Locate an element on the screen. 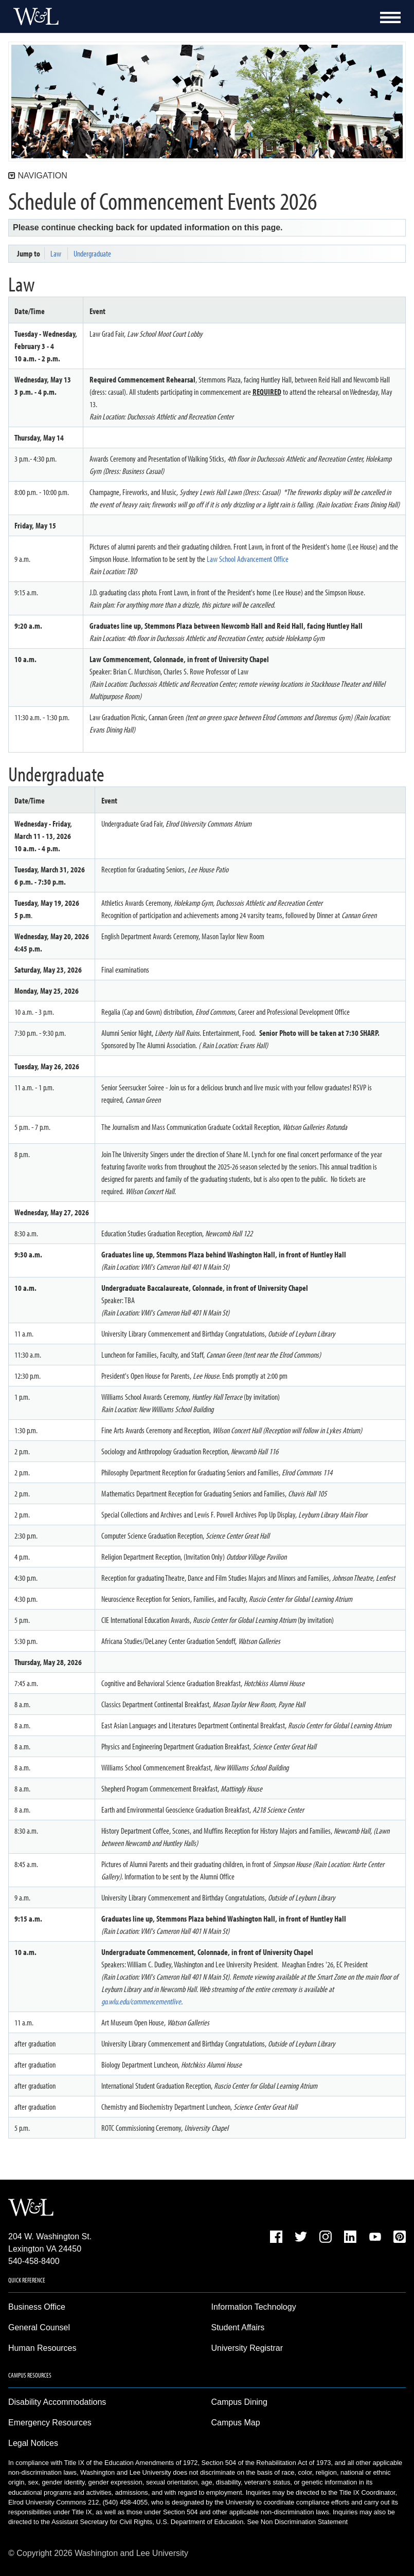 Image resolution: width=414 pixels, height=2576 pixels. Disability Accommodations is located at coordinates (57, 2402).